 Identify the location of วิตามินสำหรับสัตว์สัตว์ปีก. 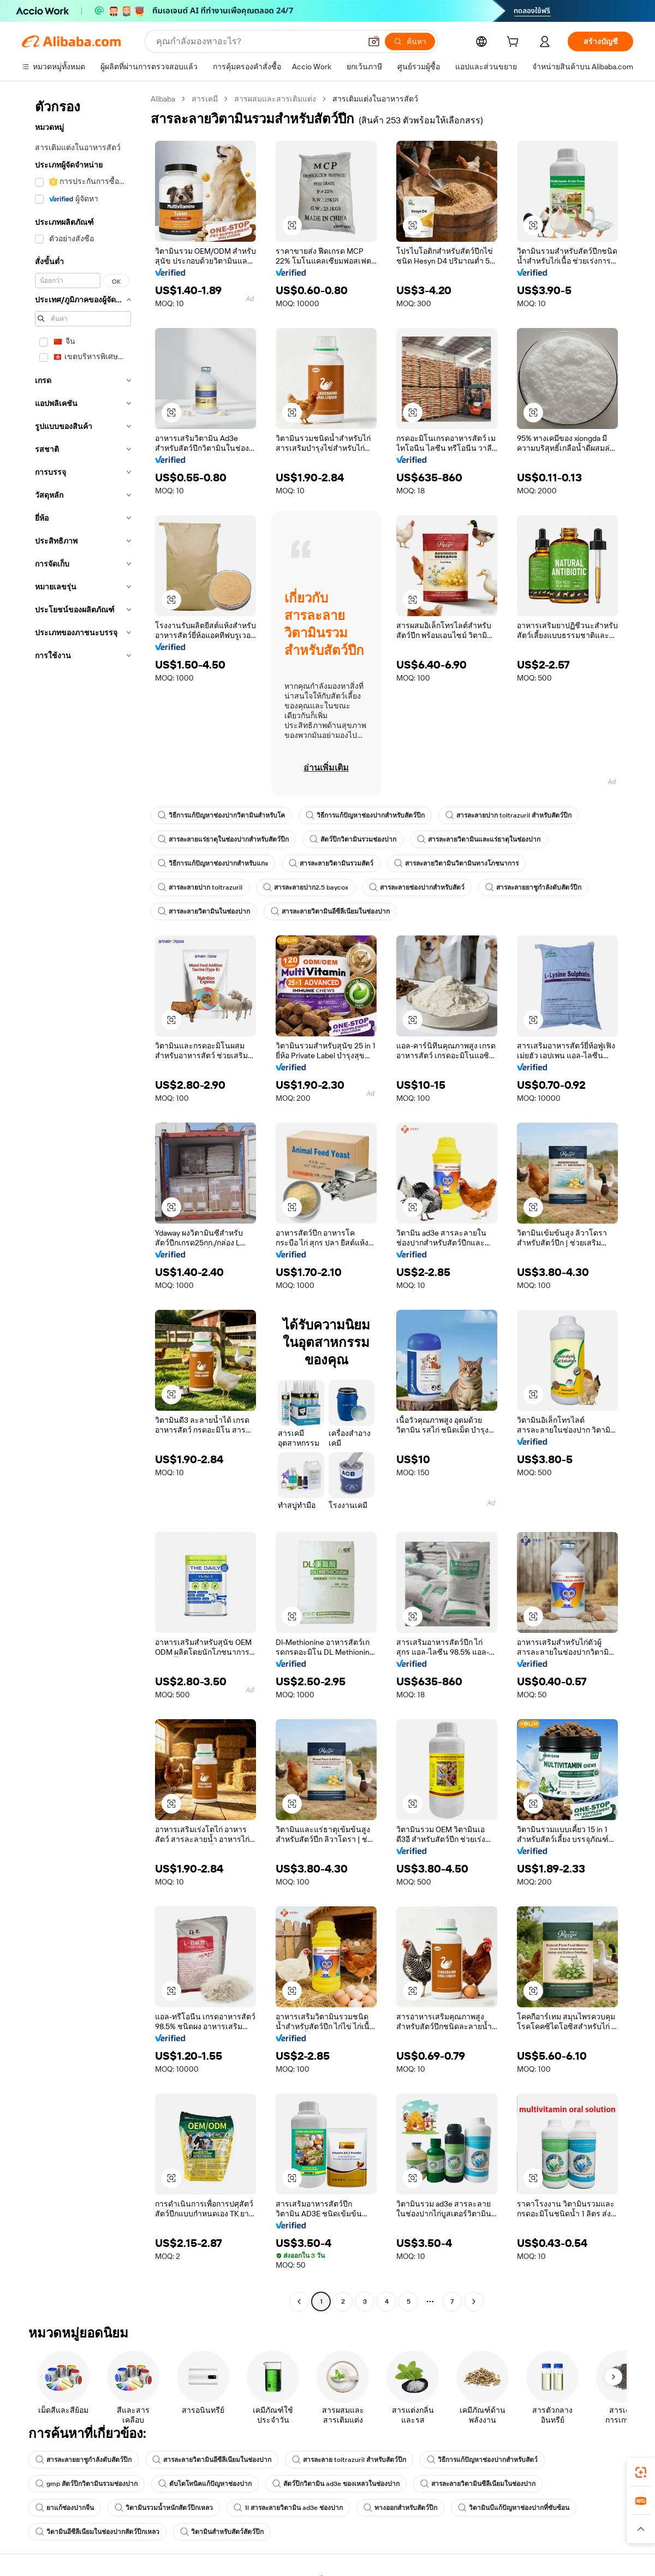
(222, 2531).